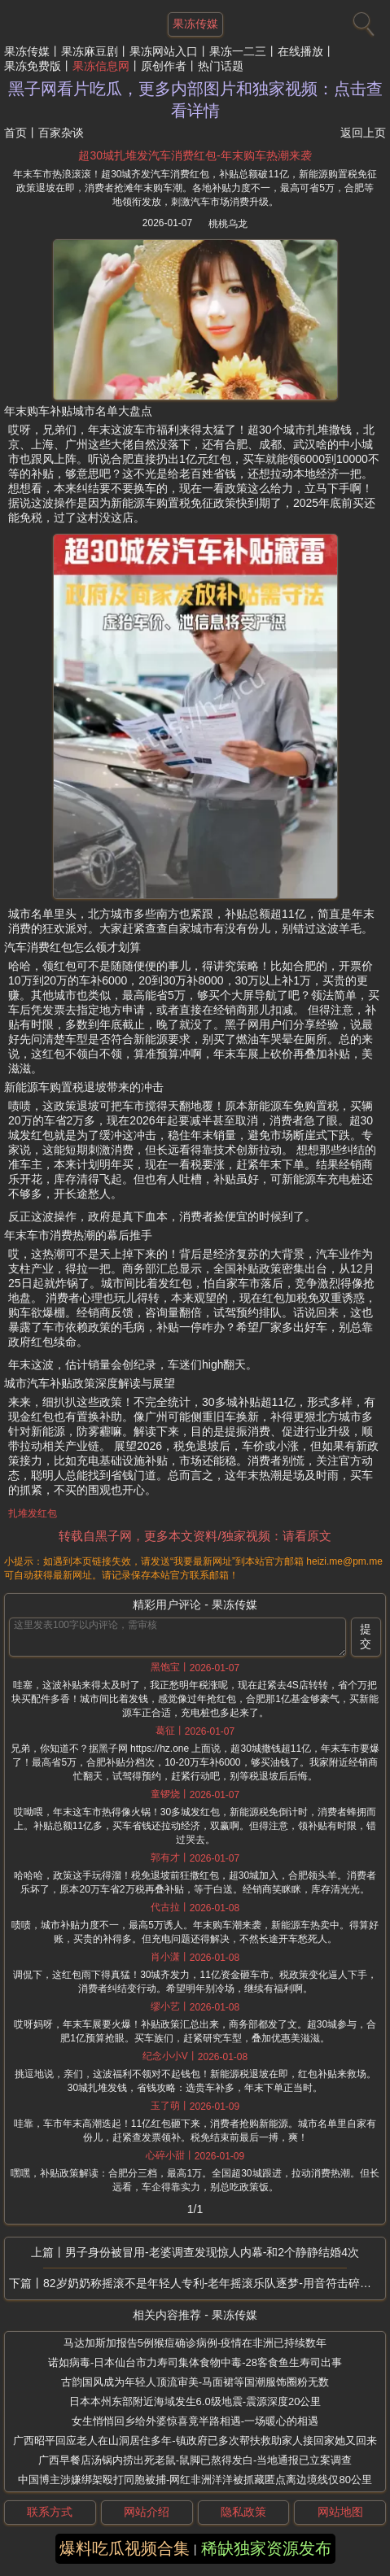 This screenshot has width=390, height=2576. I want to click on 果冻麻豆剧, so click(89, 51).